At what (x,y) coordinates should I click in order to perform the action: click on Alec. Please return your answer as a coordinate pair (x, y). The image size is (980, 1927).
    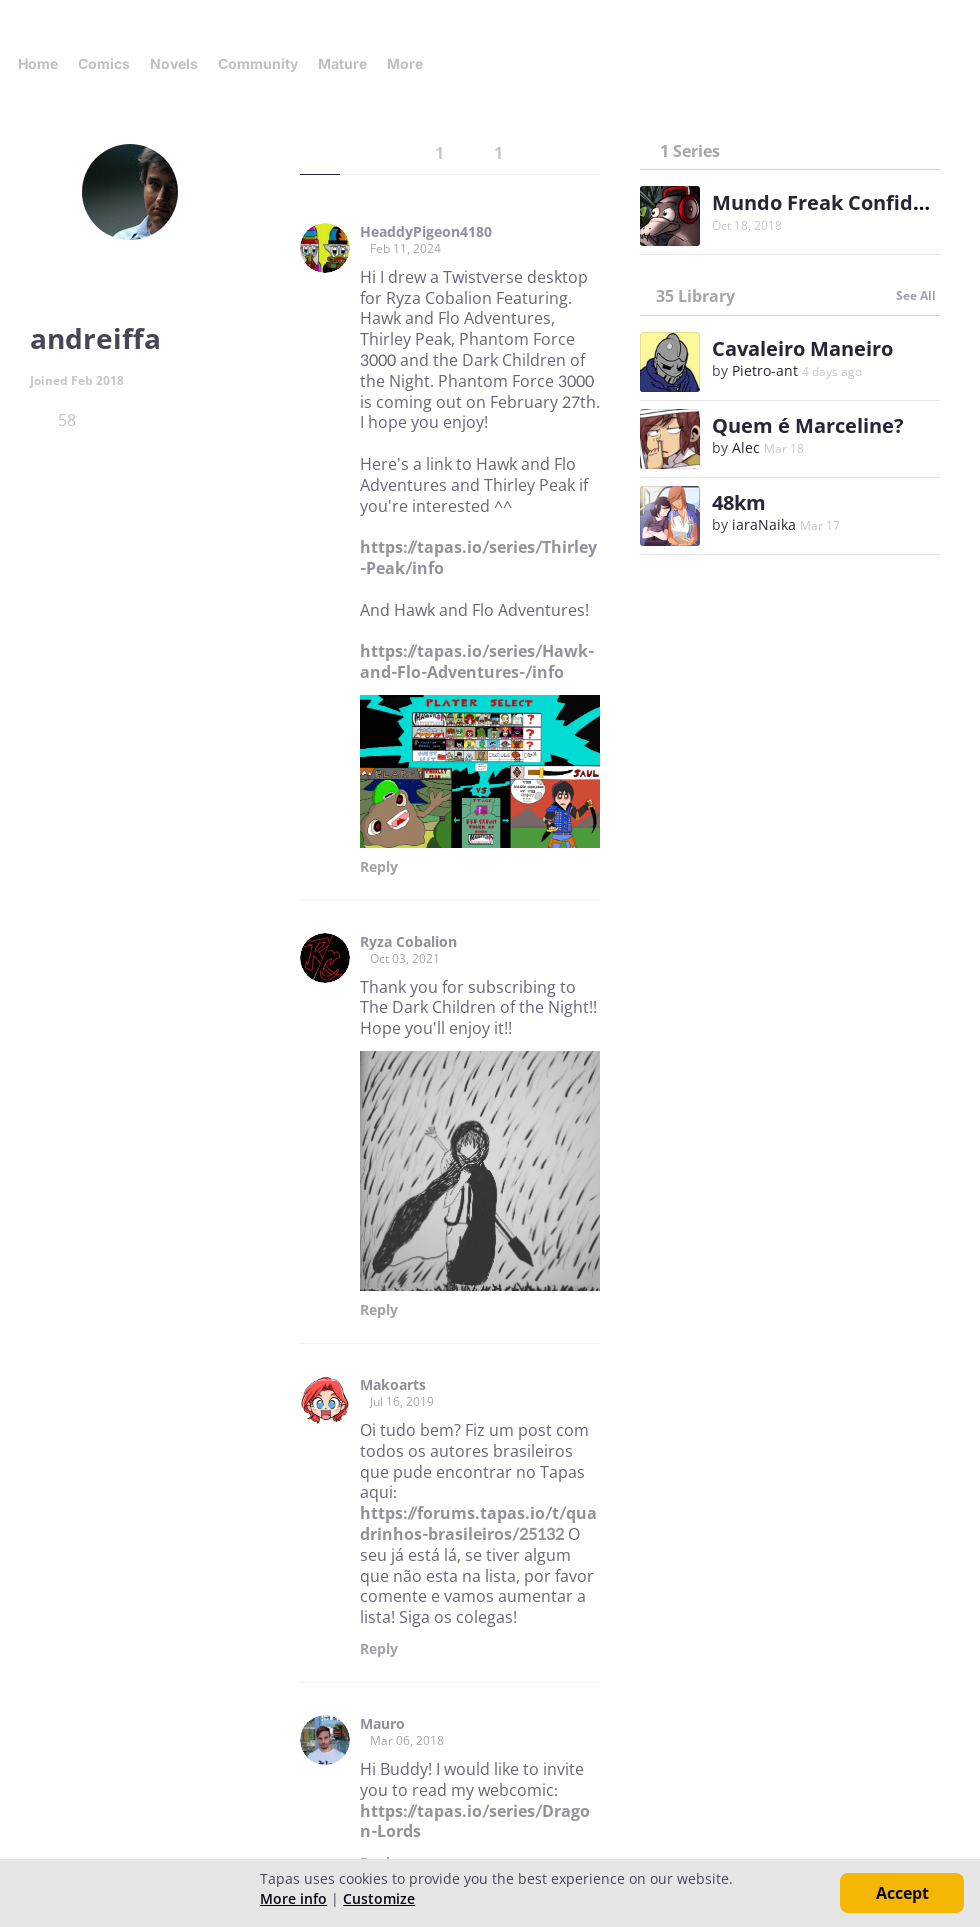
    Looking at the image, I should click on (746, 447).